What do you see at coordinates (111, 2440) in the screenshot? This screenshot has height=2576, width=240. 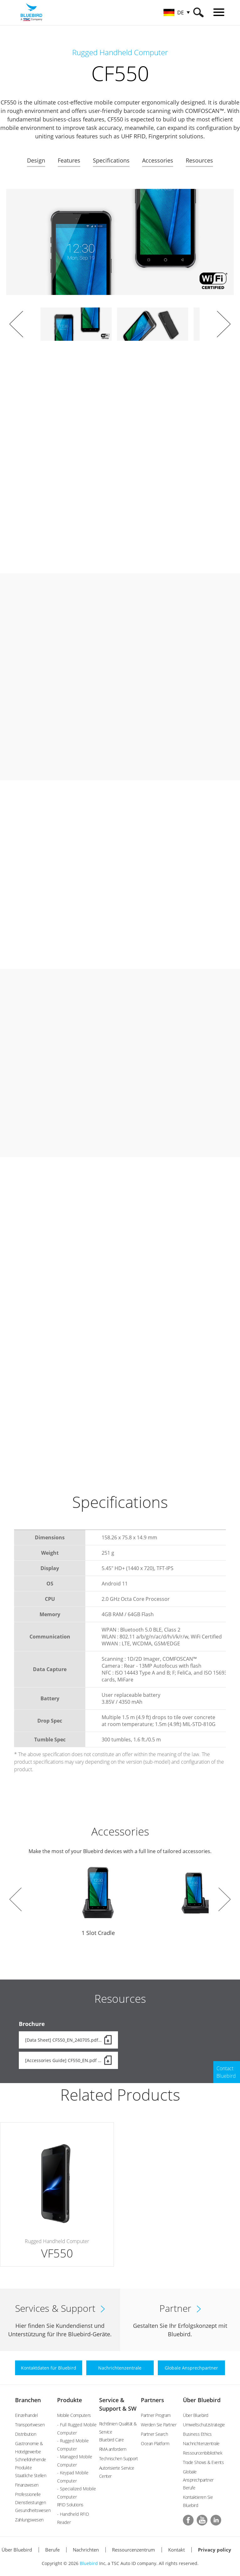 I see `Bluebird Care` at bounding box center [111, 2440].